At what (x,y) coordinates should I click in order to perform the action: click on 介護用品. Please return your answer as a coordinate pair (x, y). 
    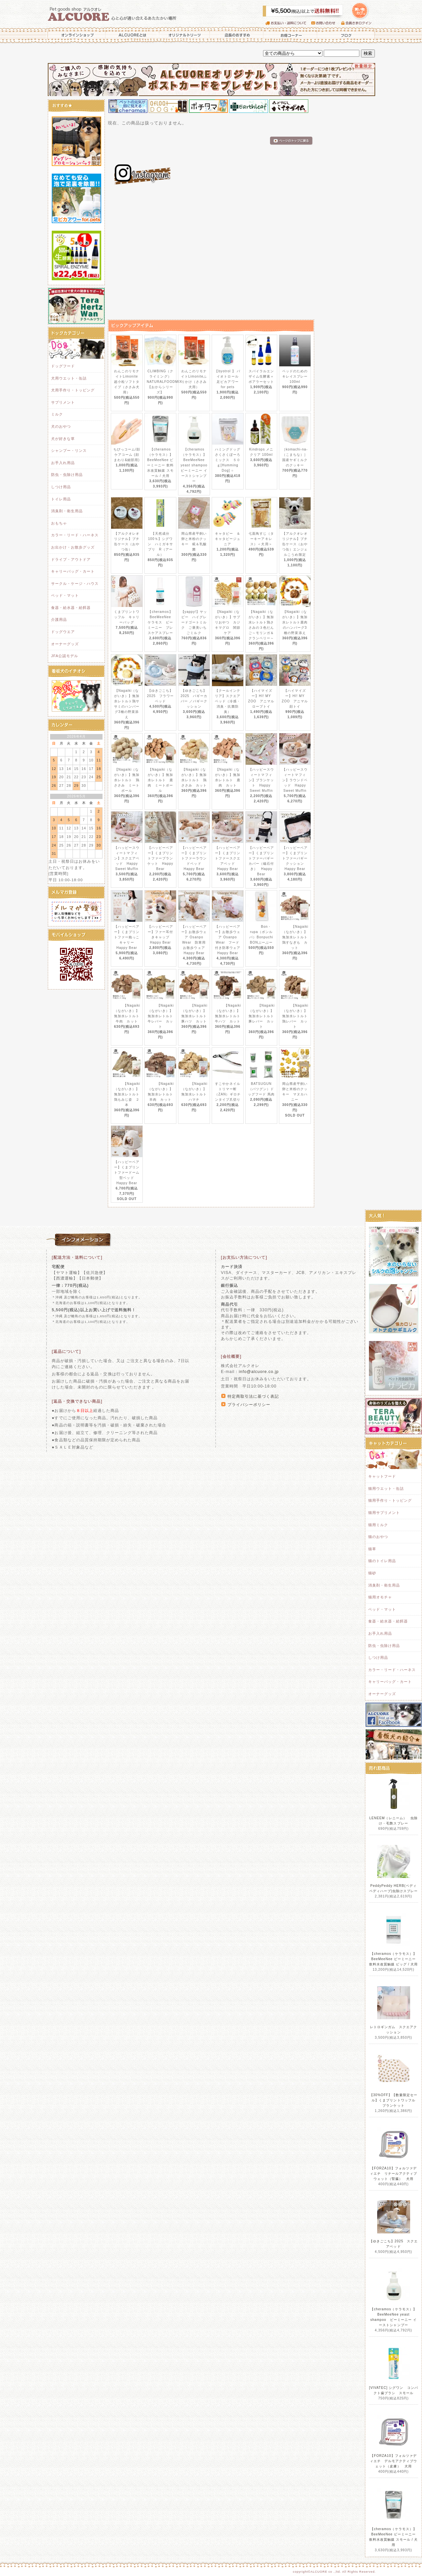
    Looking at the image, I should click on (59, 619).